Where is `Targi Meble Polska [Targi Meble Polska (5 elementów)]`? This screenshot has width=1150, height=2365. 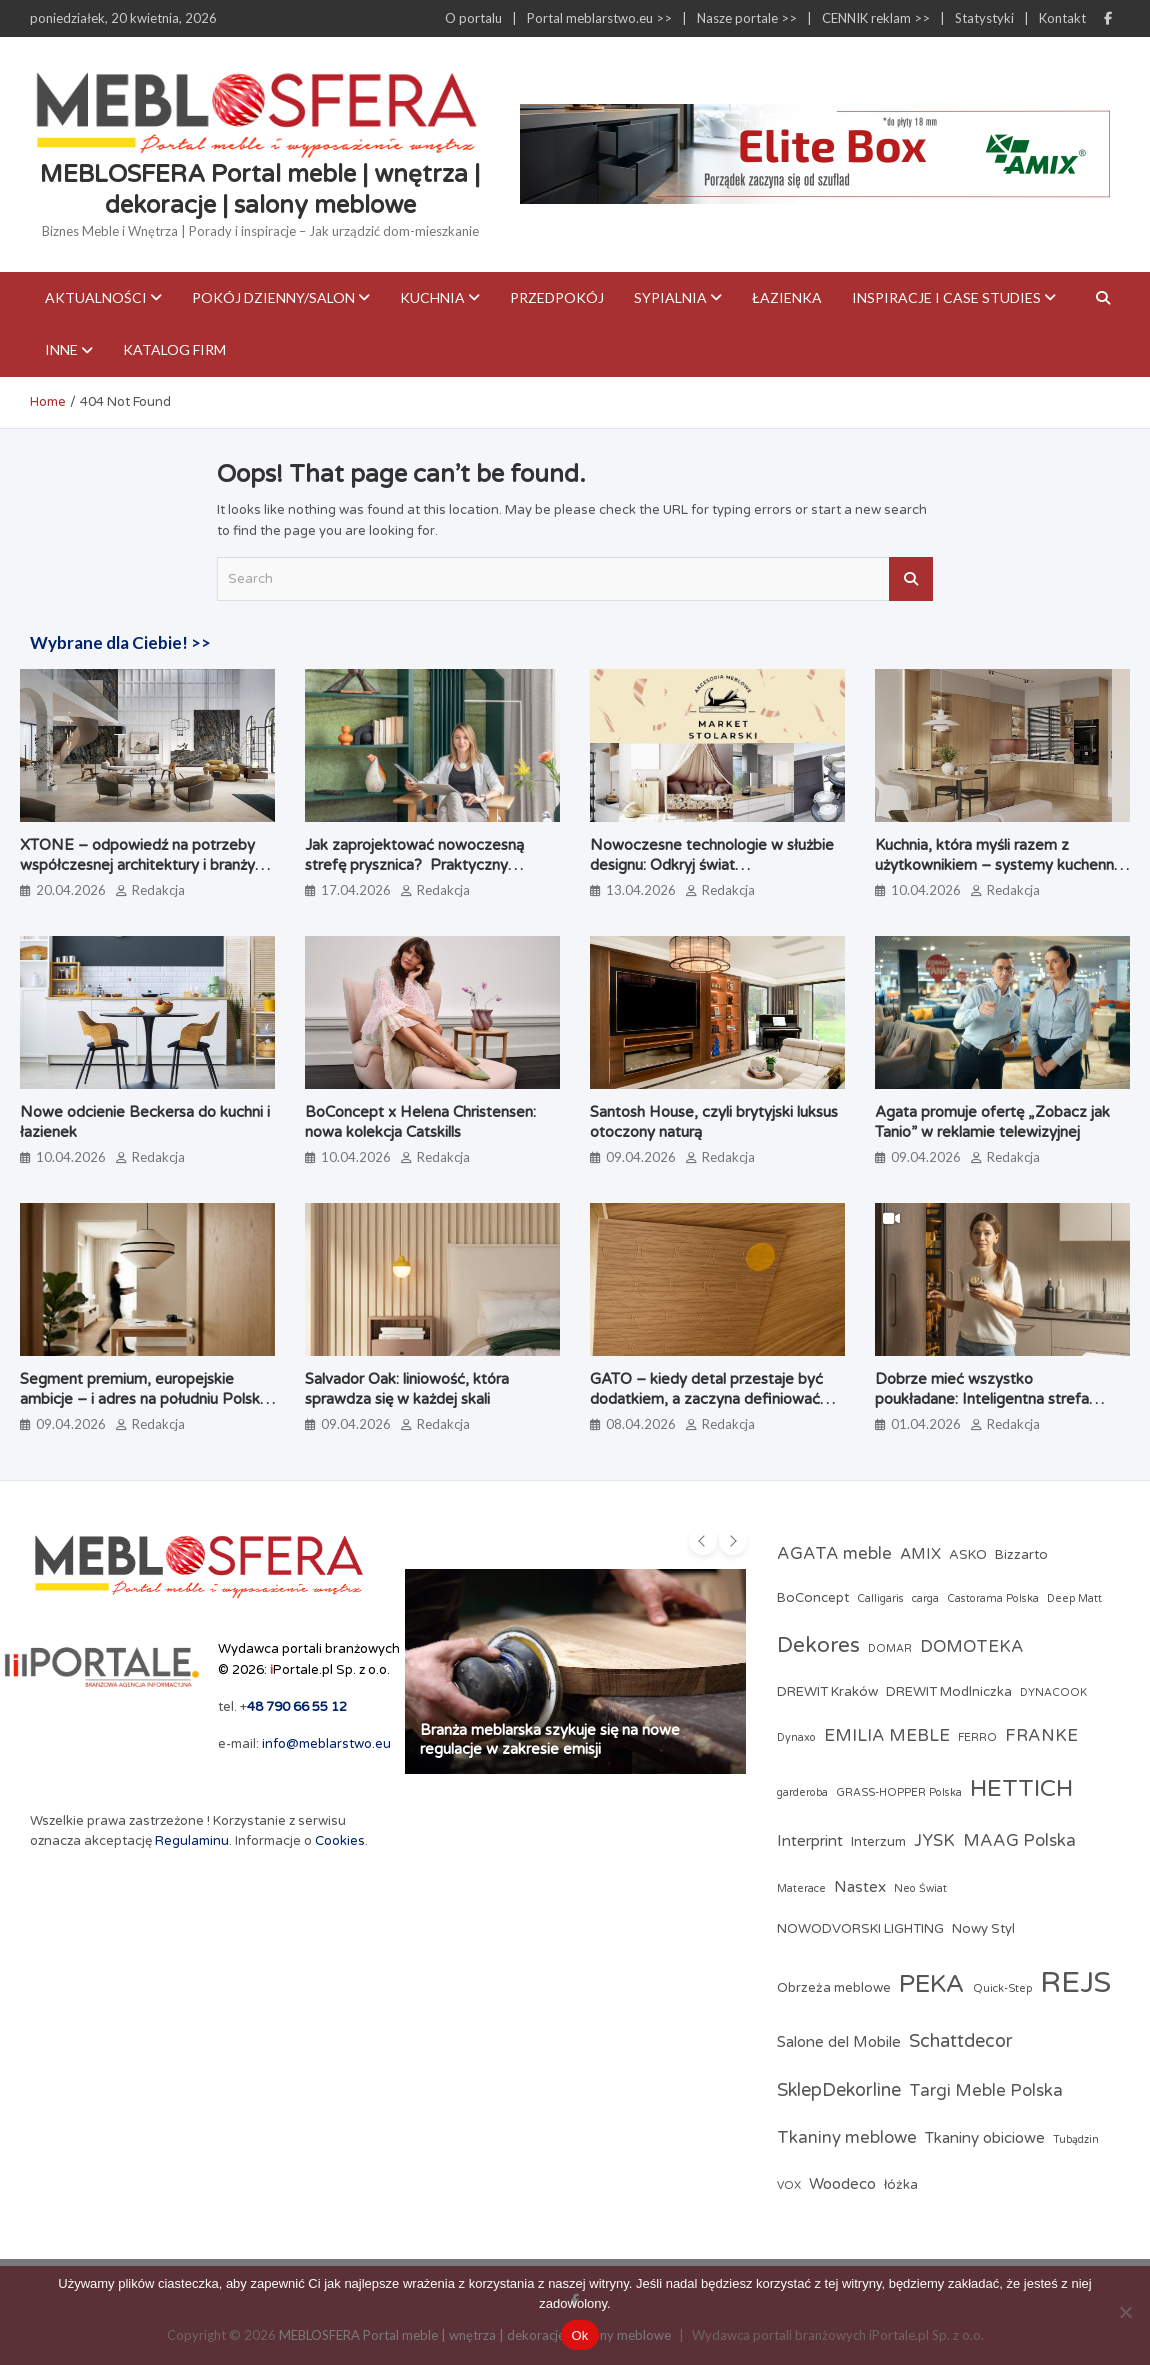
Targi Meble Polska [Targi Meble Polska (5 elementów)] is located at coordinates (986, 2091).